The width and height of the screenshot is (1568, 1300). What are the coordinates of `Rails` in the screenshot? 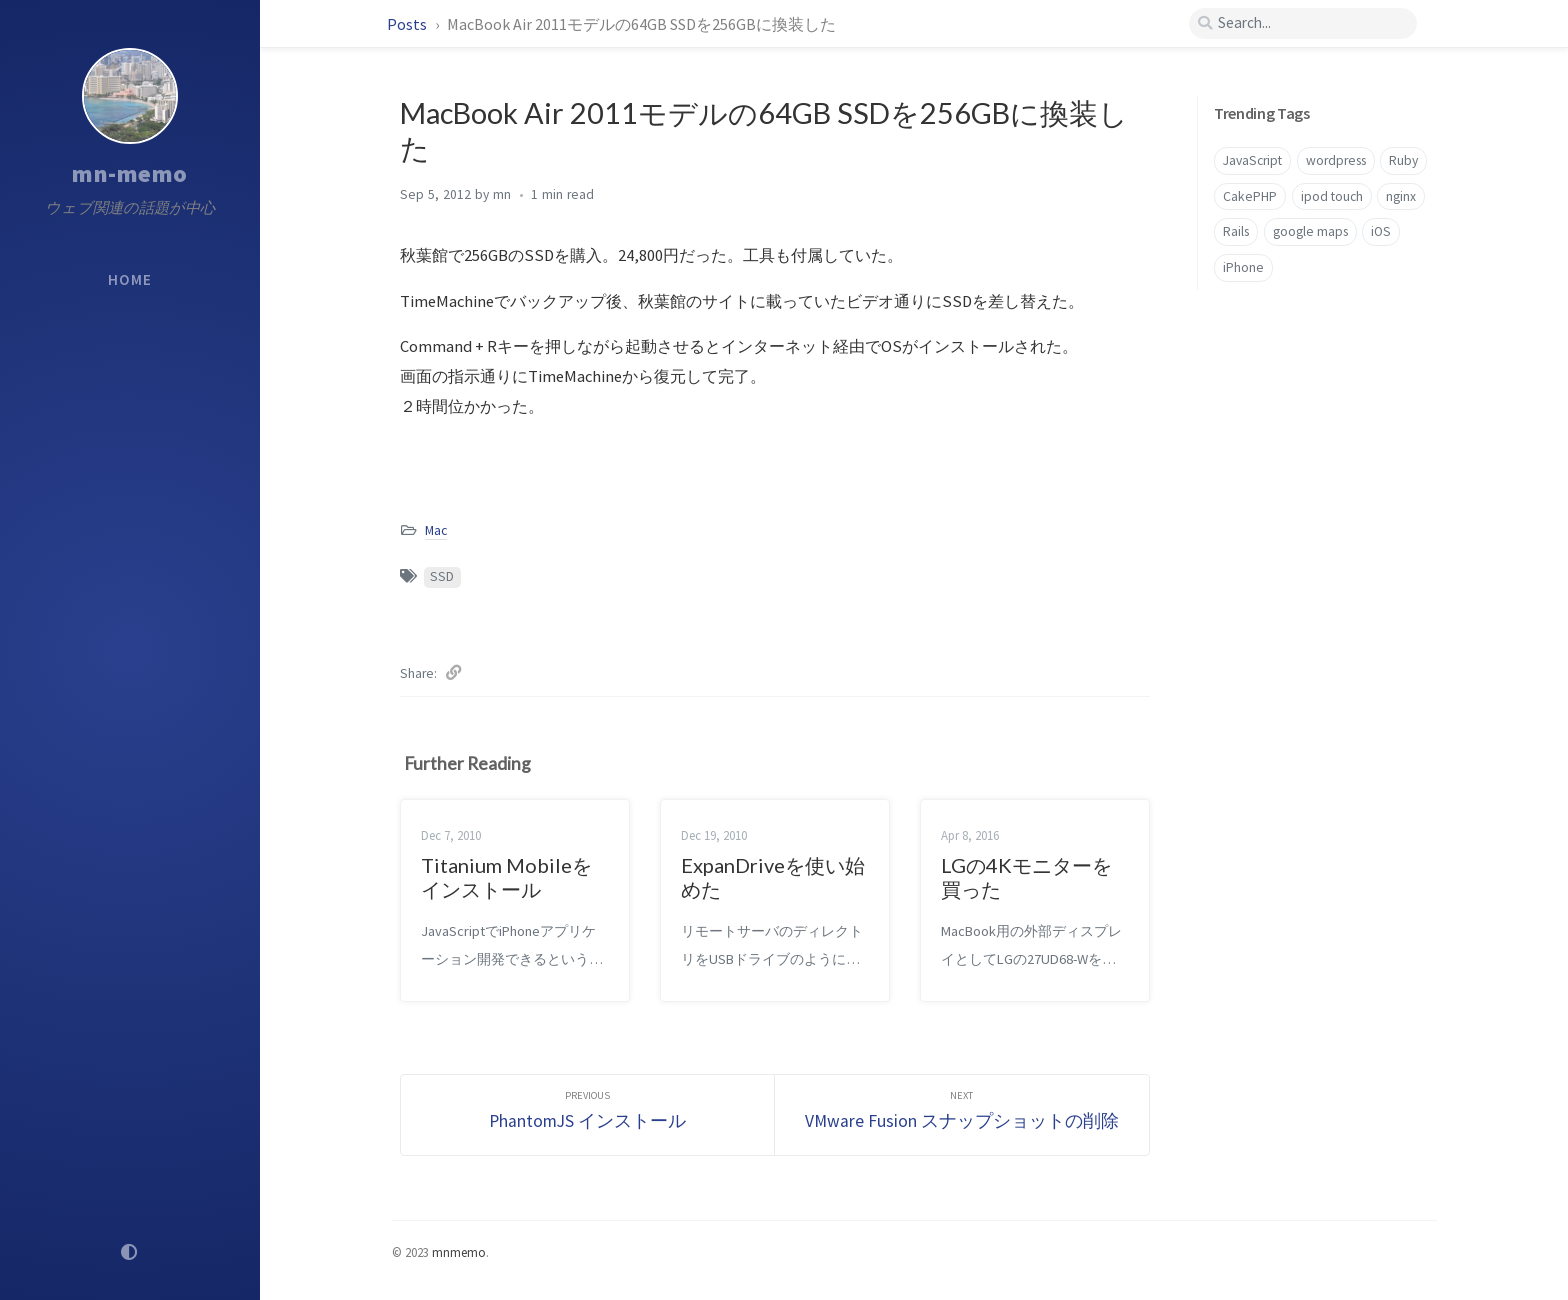 It's located at (1236, 231).